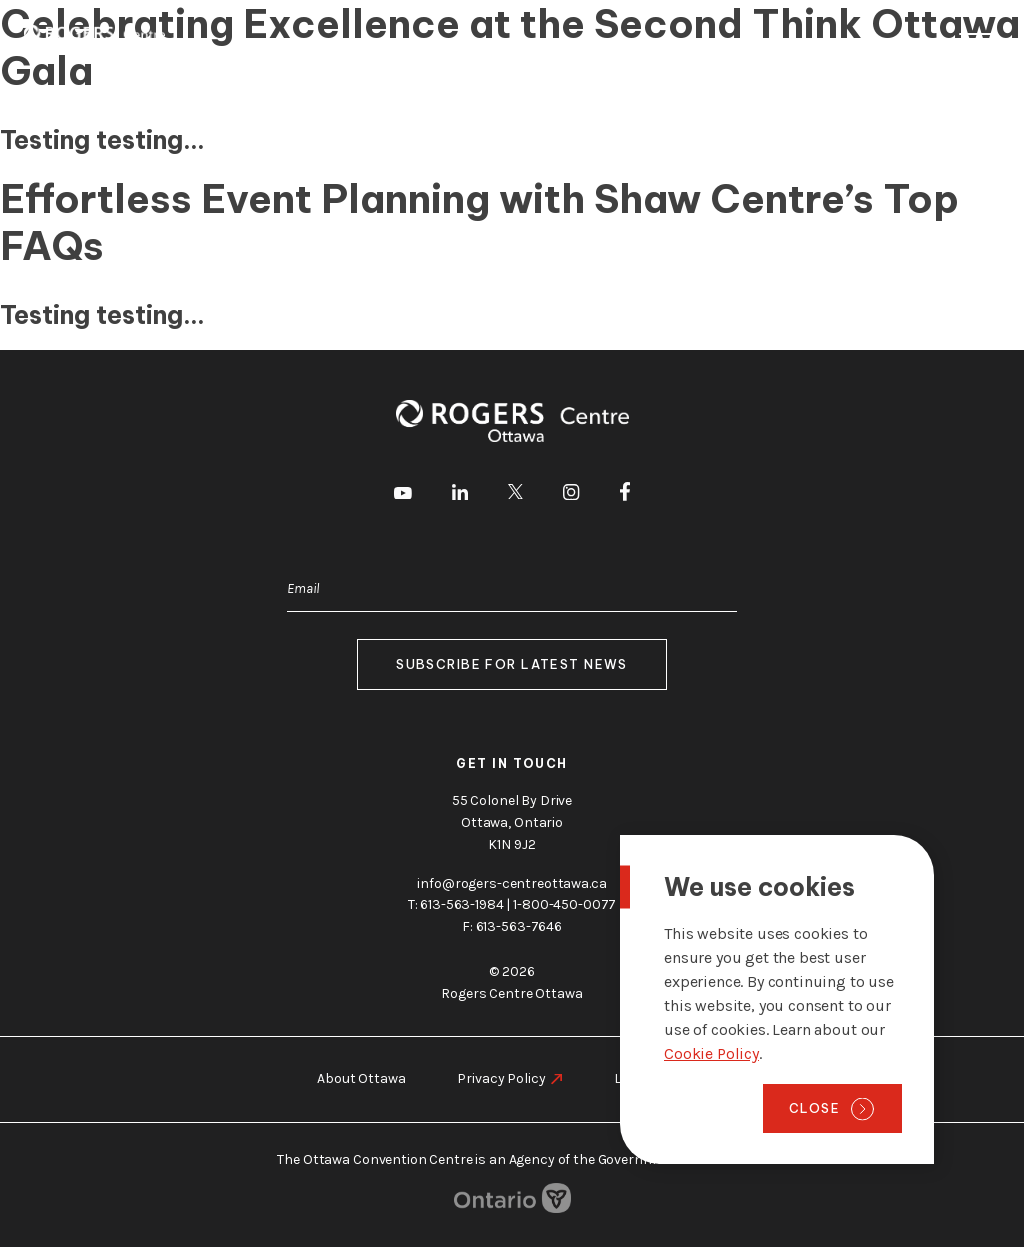 Image resolution: width=1024 pixels, height=1247 pixels. Describe the element at coordinates (652, 1078) in the screenshot. I see `Legal Notice [go to https://rogers-centreottawa.ca/legal-notice]` at that location.